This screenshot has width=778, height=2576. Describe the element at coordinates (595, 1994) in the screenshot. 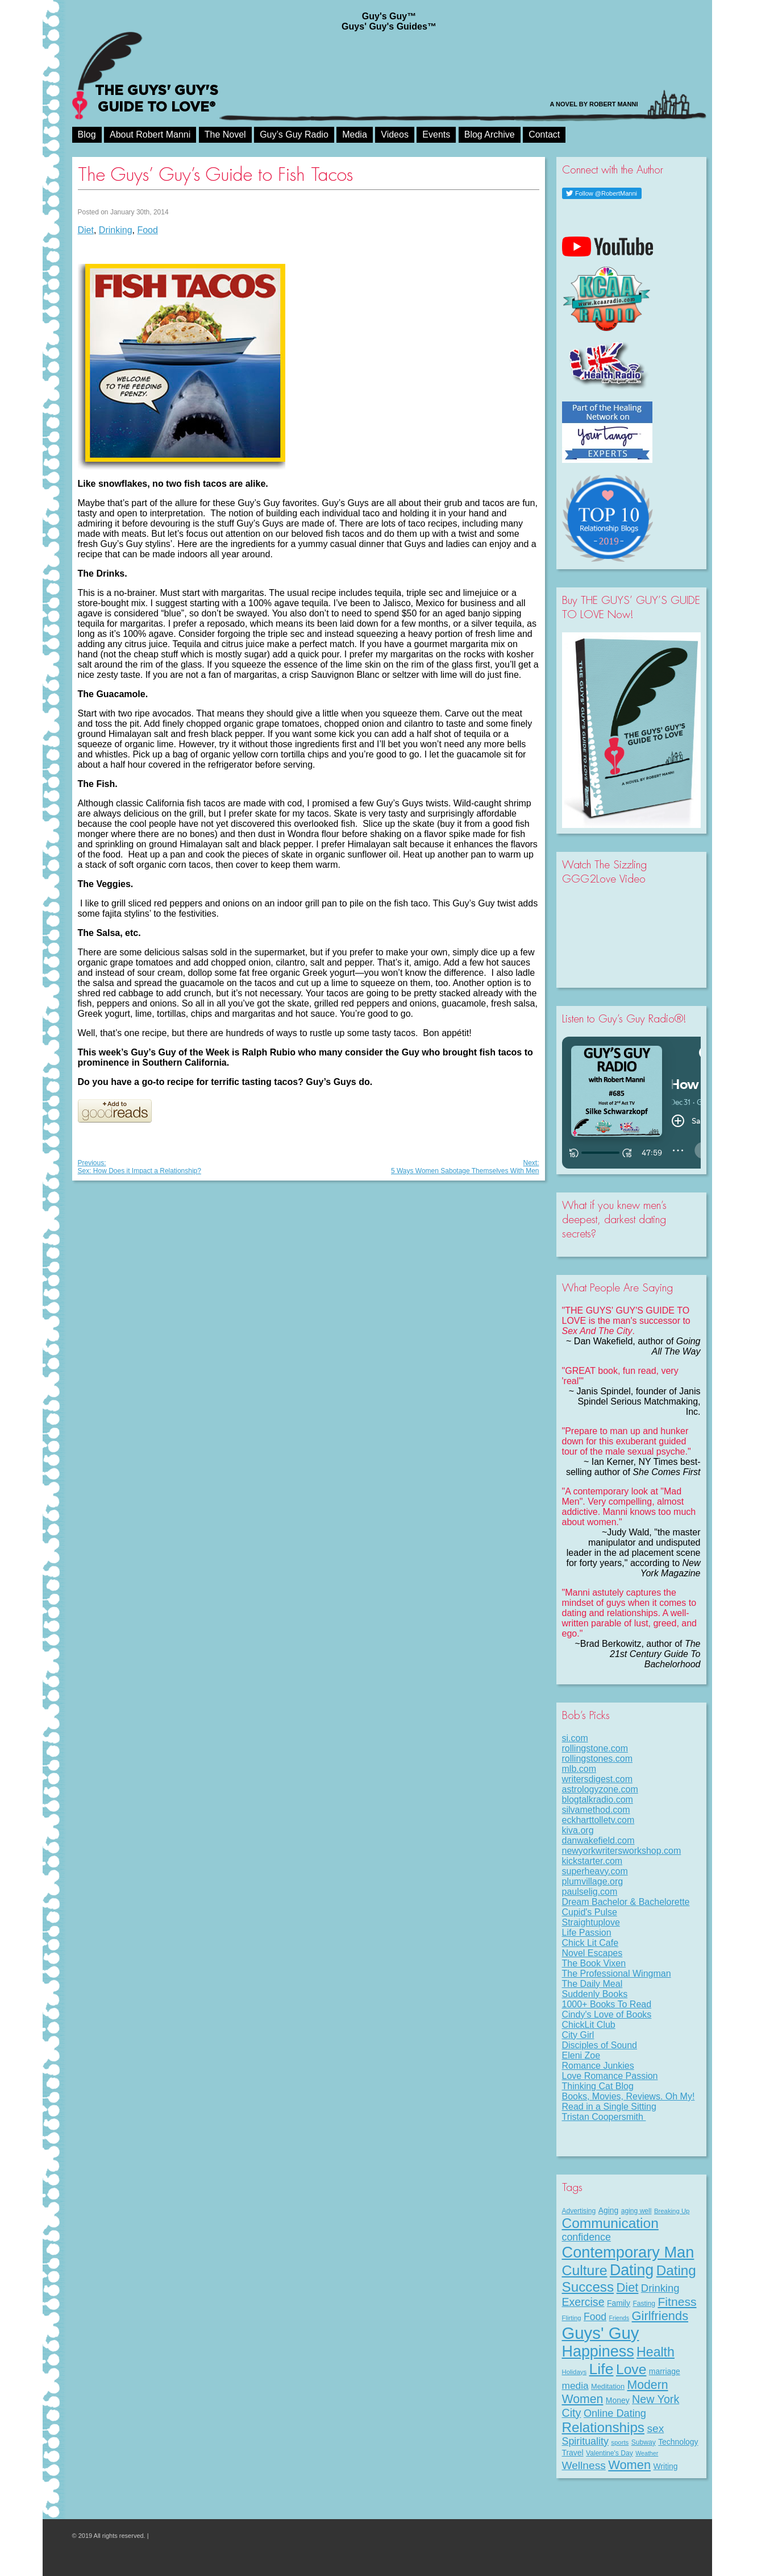

I see `Suddenly Books` at that location.